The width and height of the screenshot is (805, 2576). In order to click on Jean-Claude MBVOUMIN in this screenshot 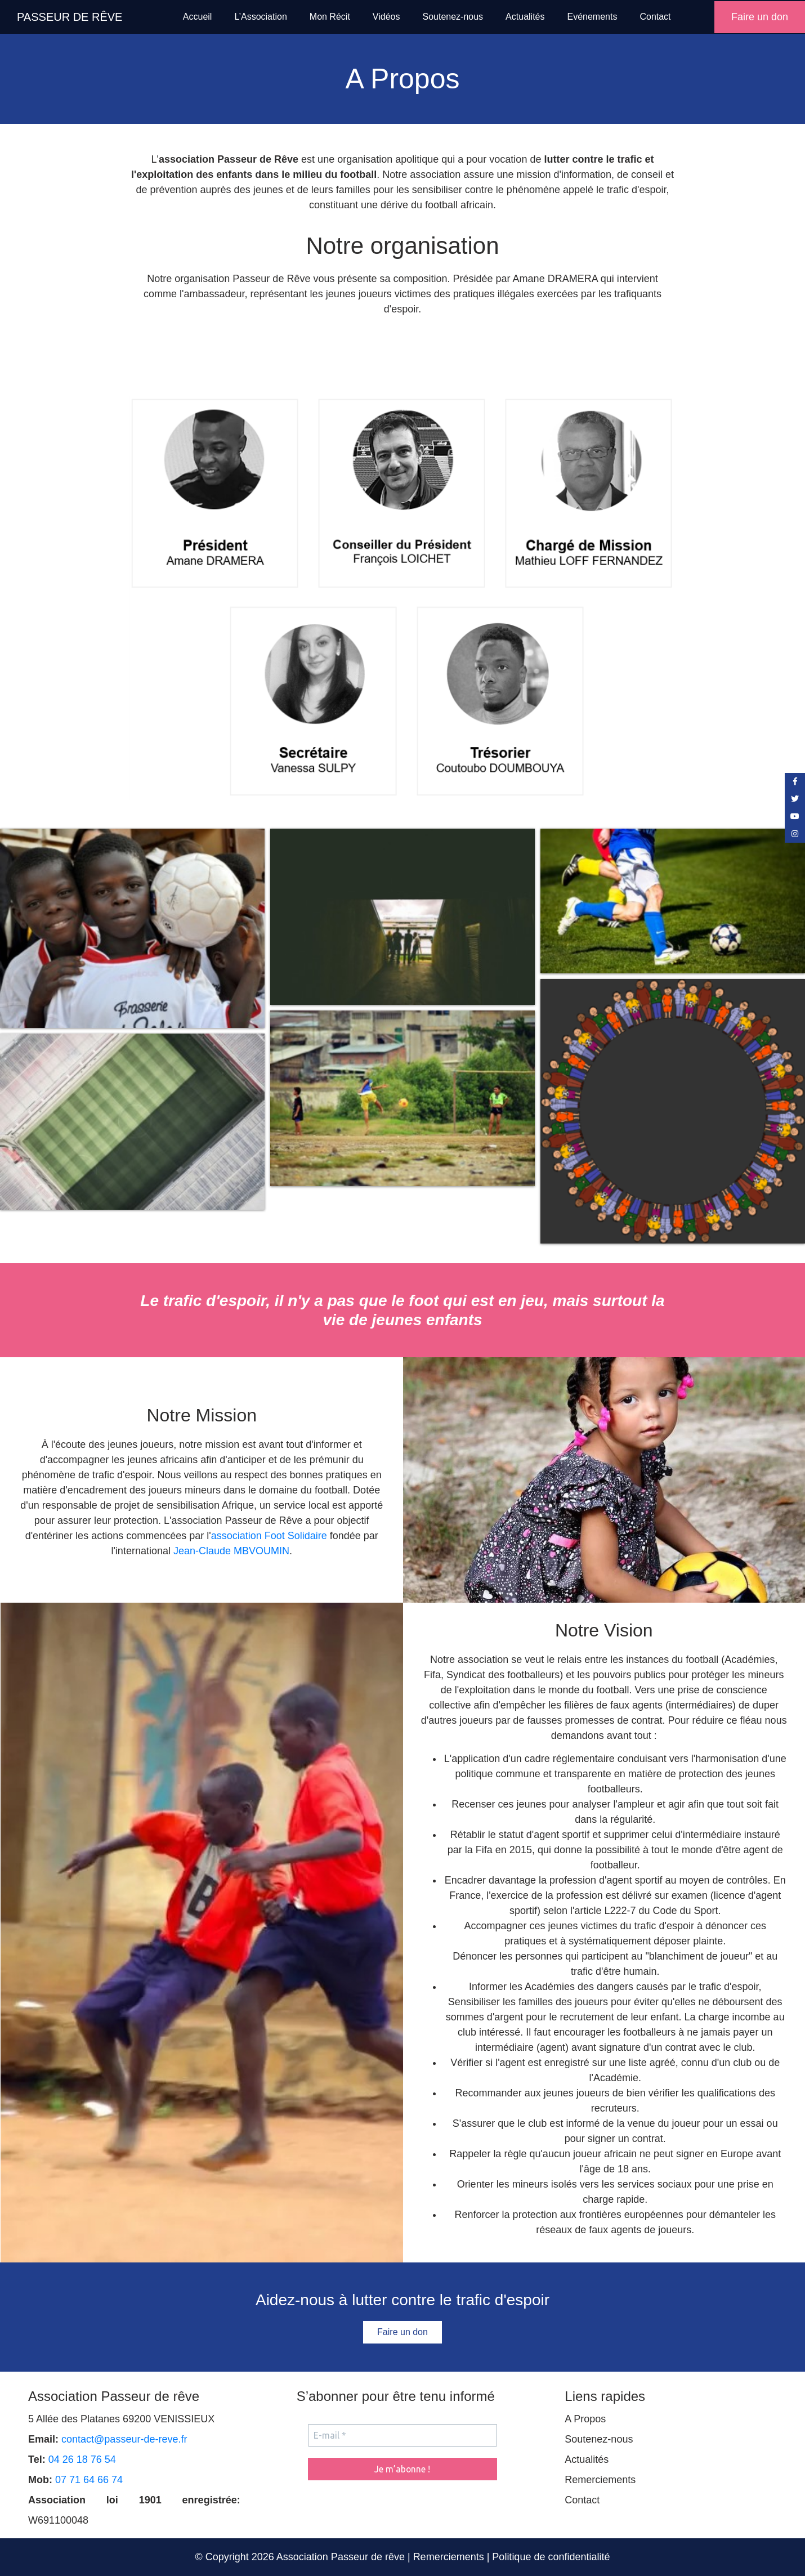, I will do `click(231, 1551)`.